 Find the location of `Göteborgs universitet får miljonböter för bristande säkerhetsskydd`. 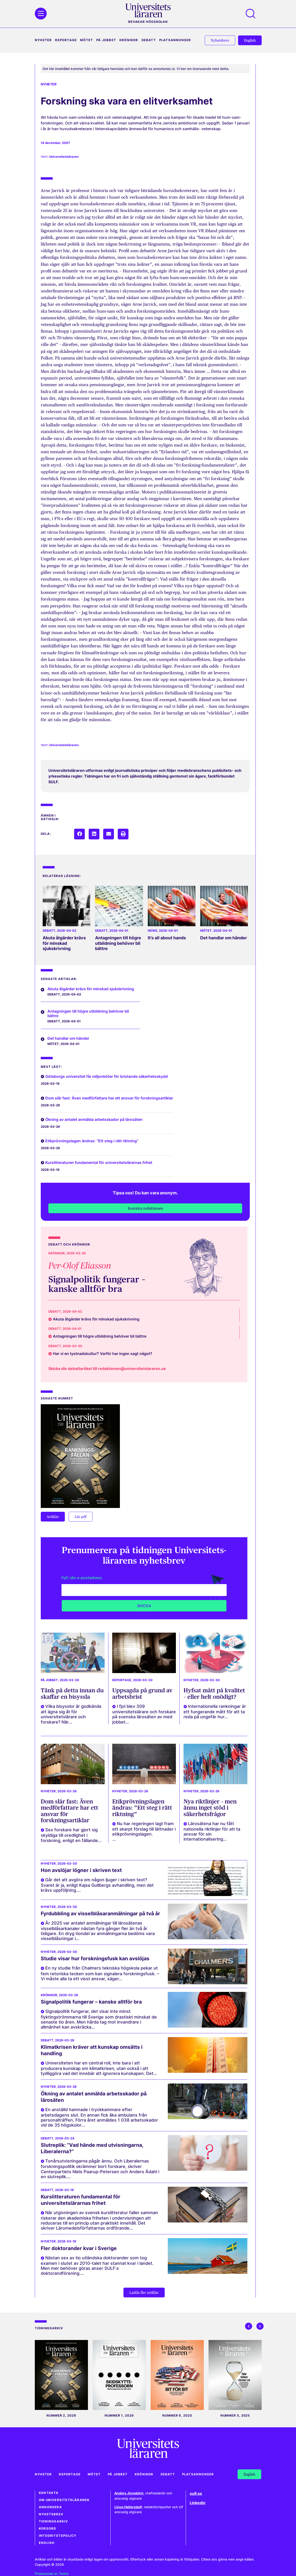

Göteborgs universitet får miljonböter för bristande säkerhetsskydd is located at coordinates (106, 1076).